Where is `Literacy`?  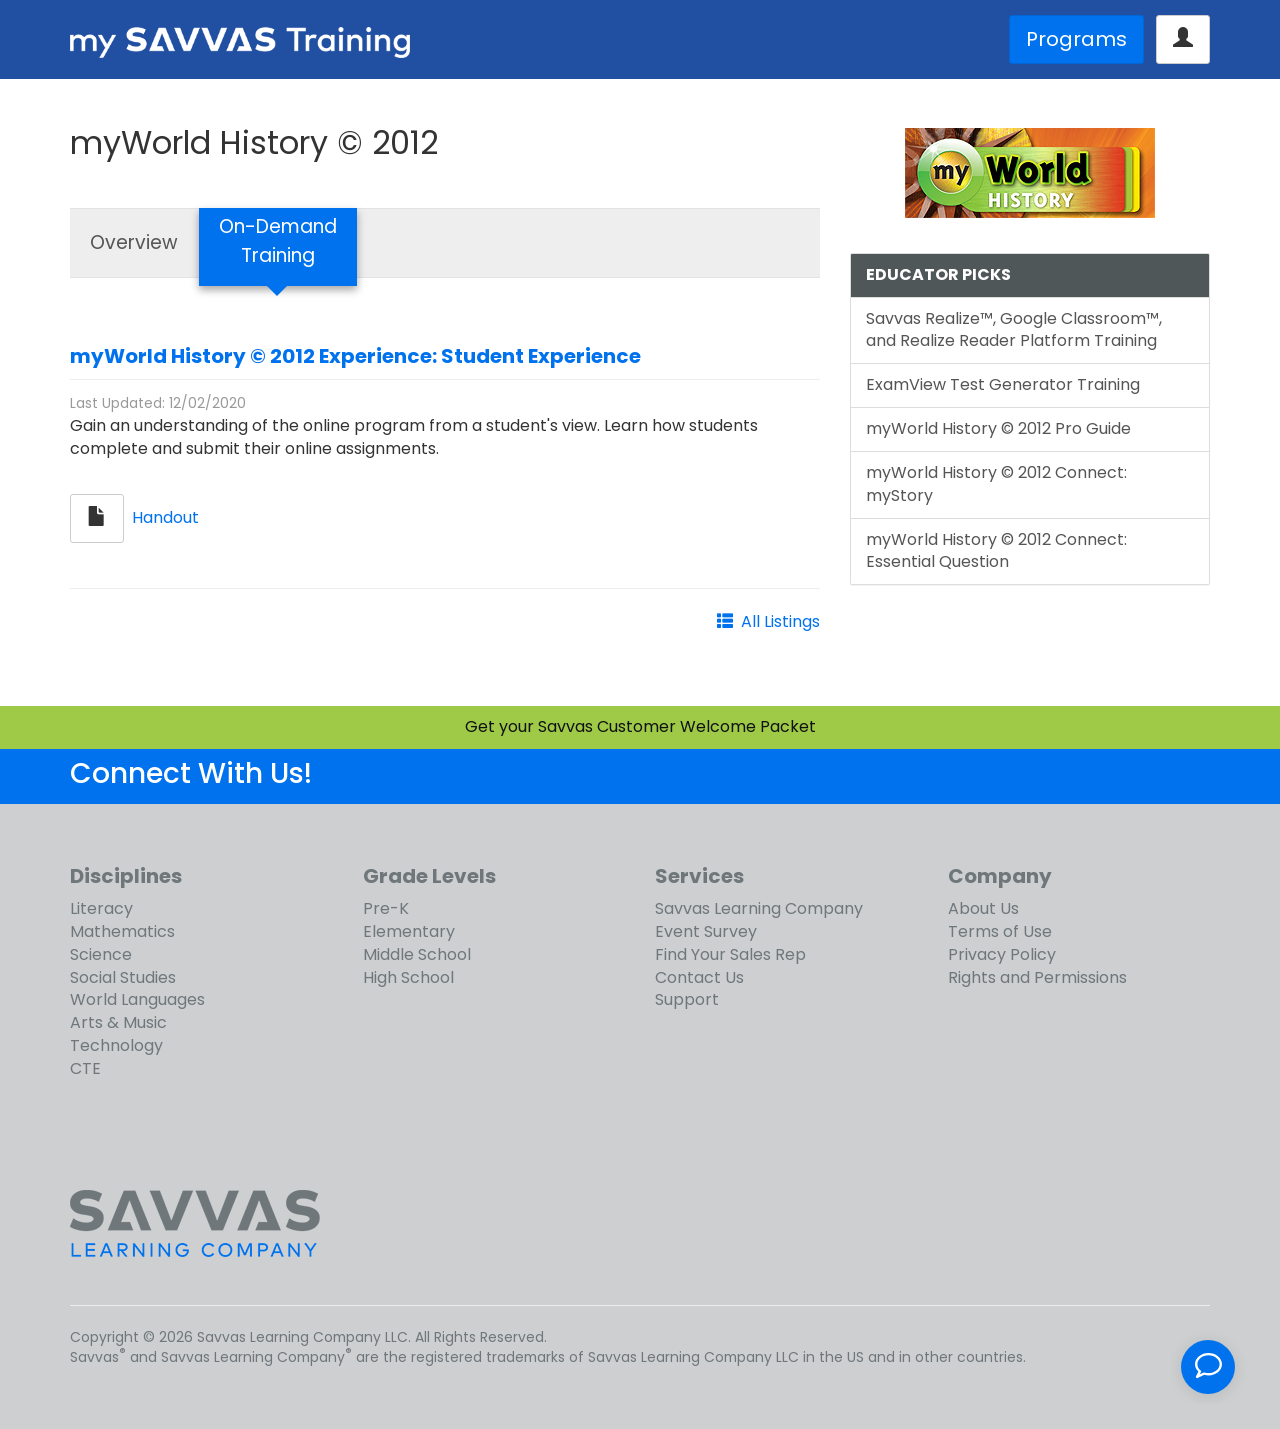 Literacy is located at coordinates (101, 908).